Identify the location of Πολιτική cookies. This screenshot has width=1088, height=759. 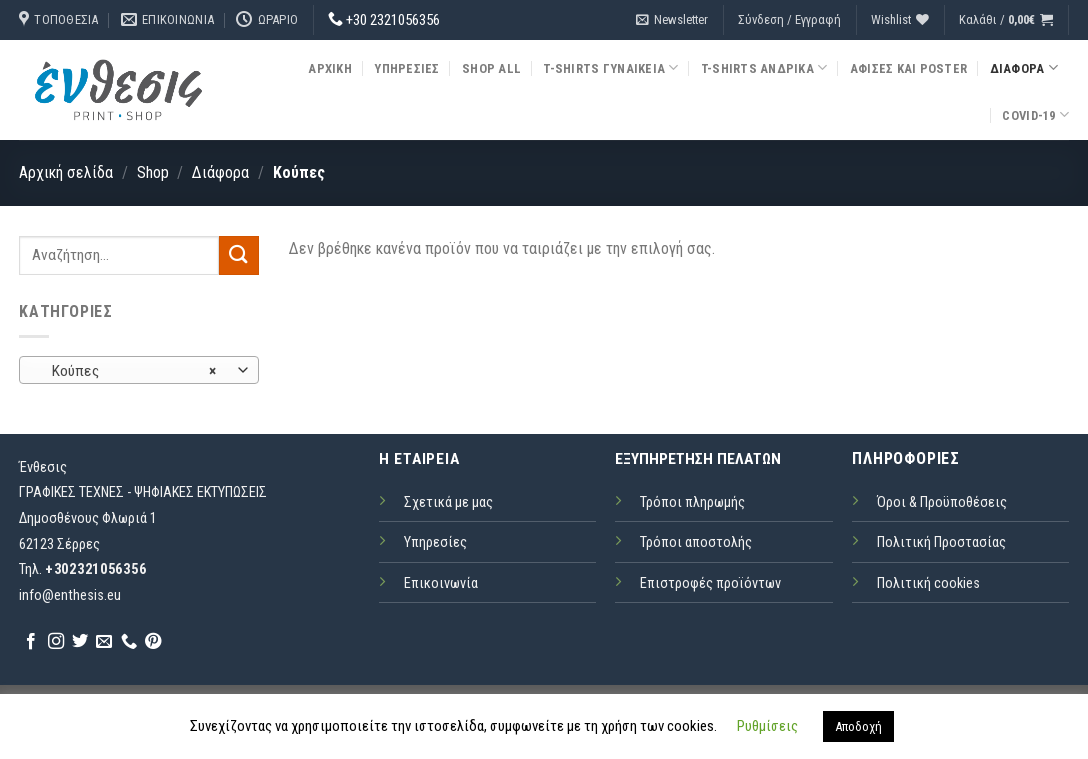
(928, 583).